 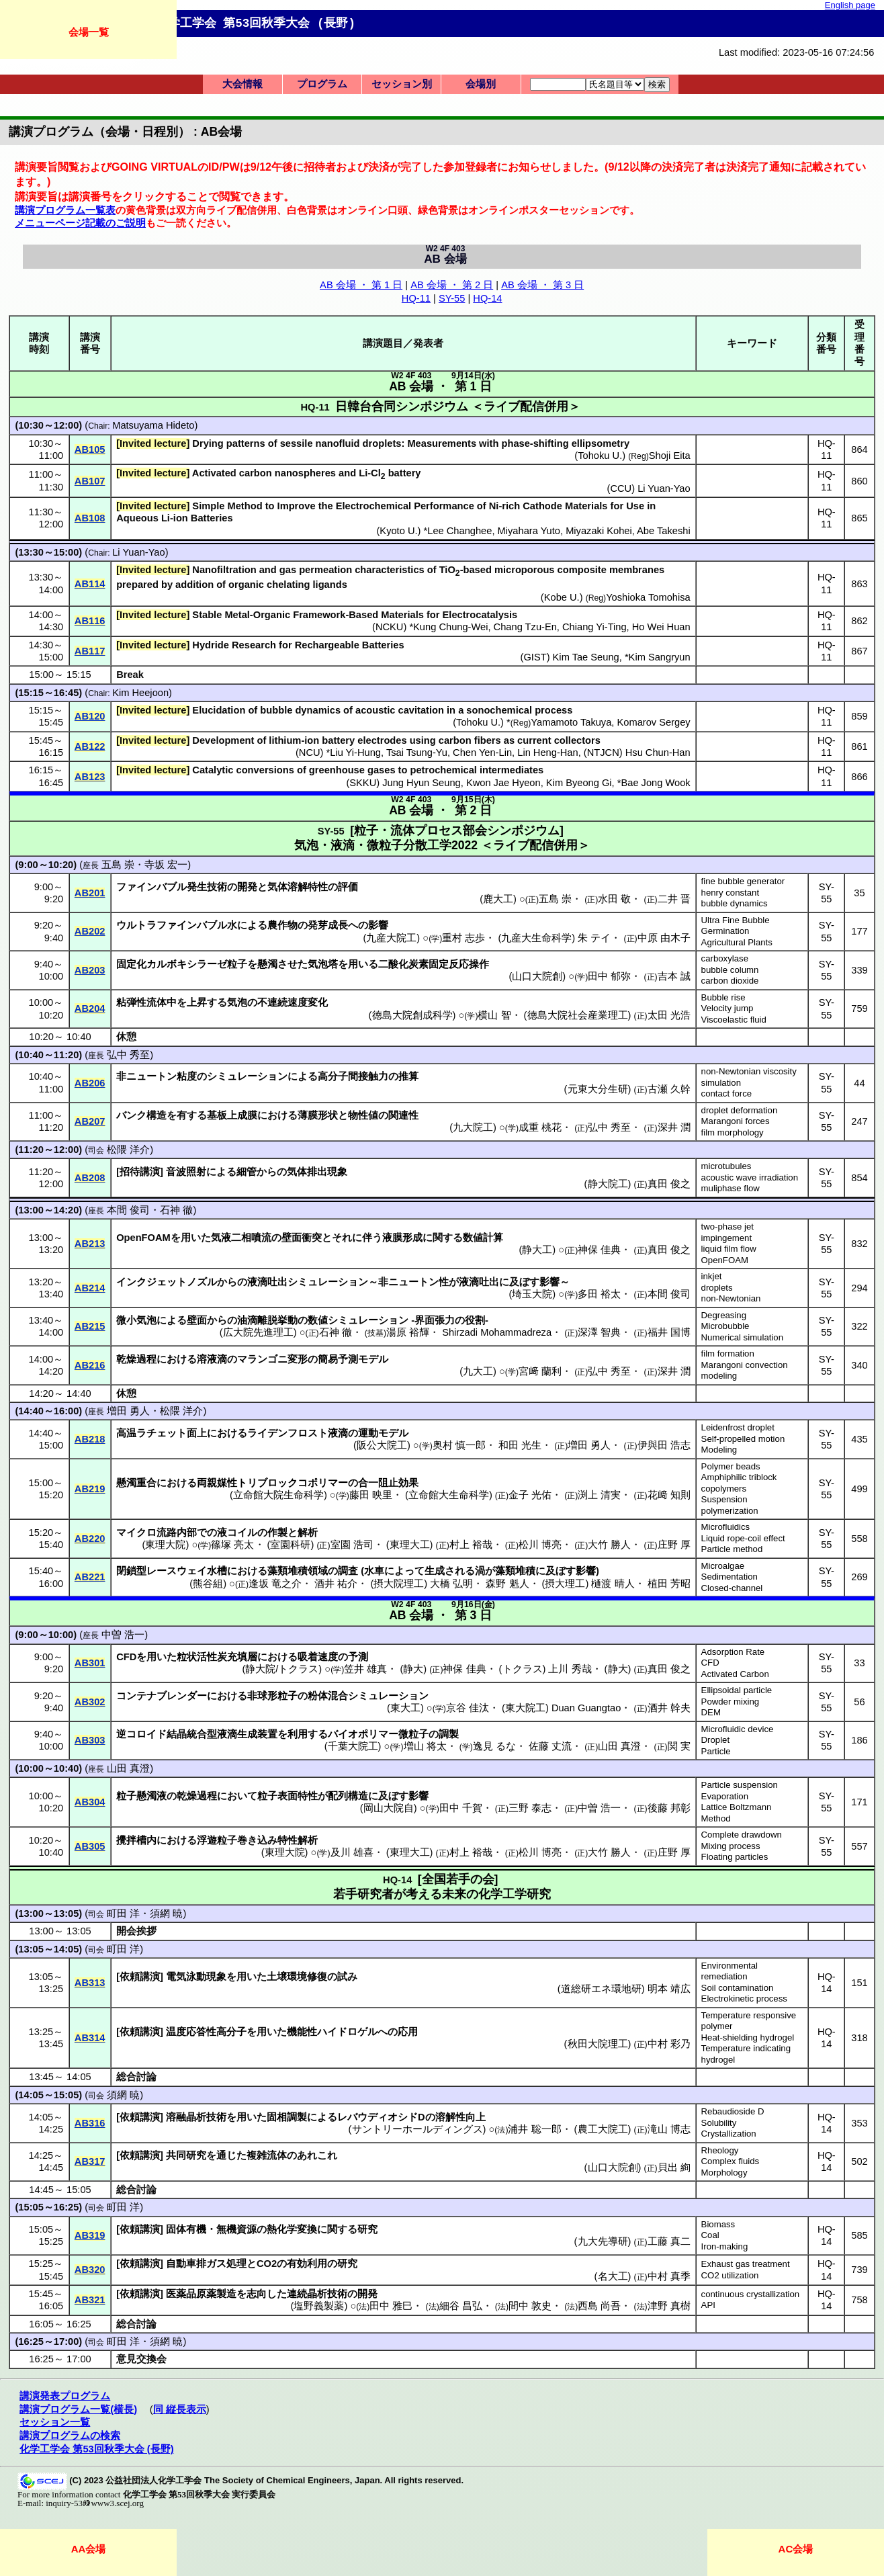 What do you see at coordinates (421, 782) in the screenshot?
I see `Jung Hyun Seung` at bounding box center [421, 782].